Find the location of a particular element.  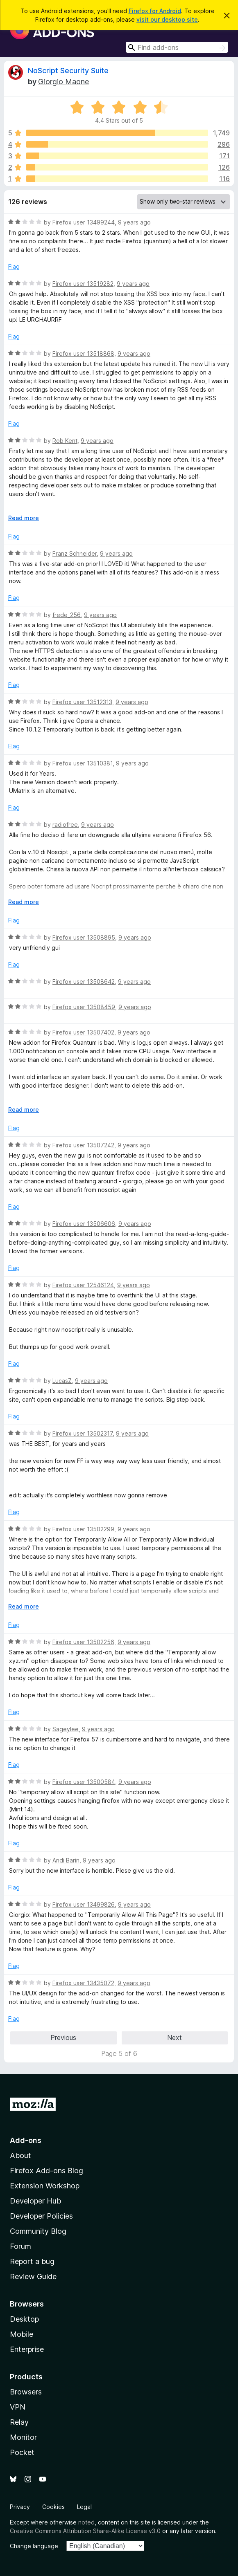

Firefox user 13519282 is located at coordinates (82, 283).